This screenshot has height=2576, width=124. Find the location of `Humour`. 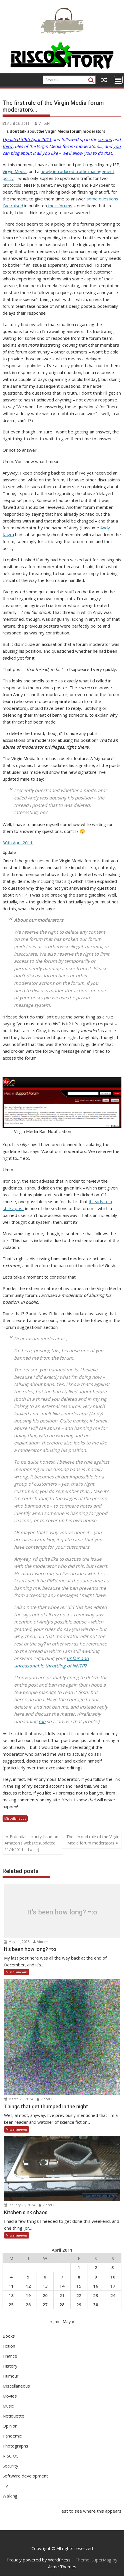

Humour is located at coordinates (11, 2376).